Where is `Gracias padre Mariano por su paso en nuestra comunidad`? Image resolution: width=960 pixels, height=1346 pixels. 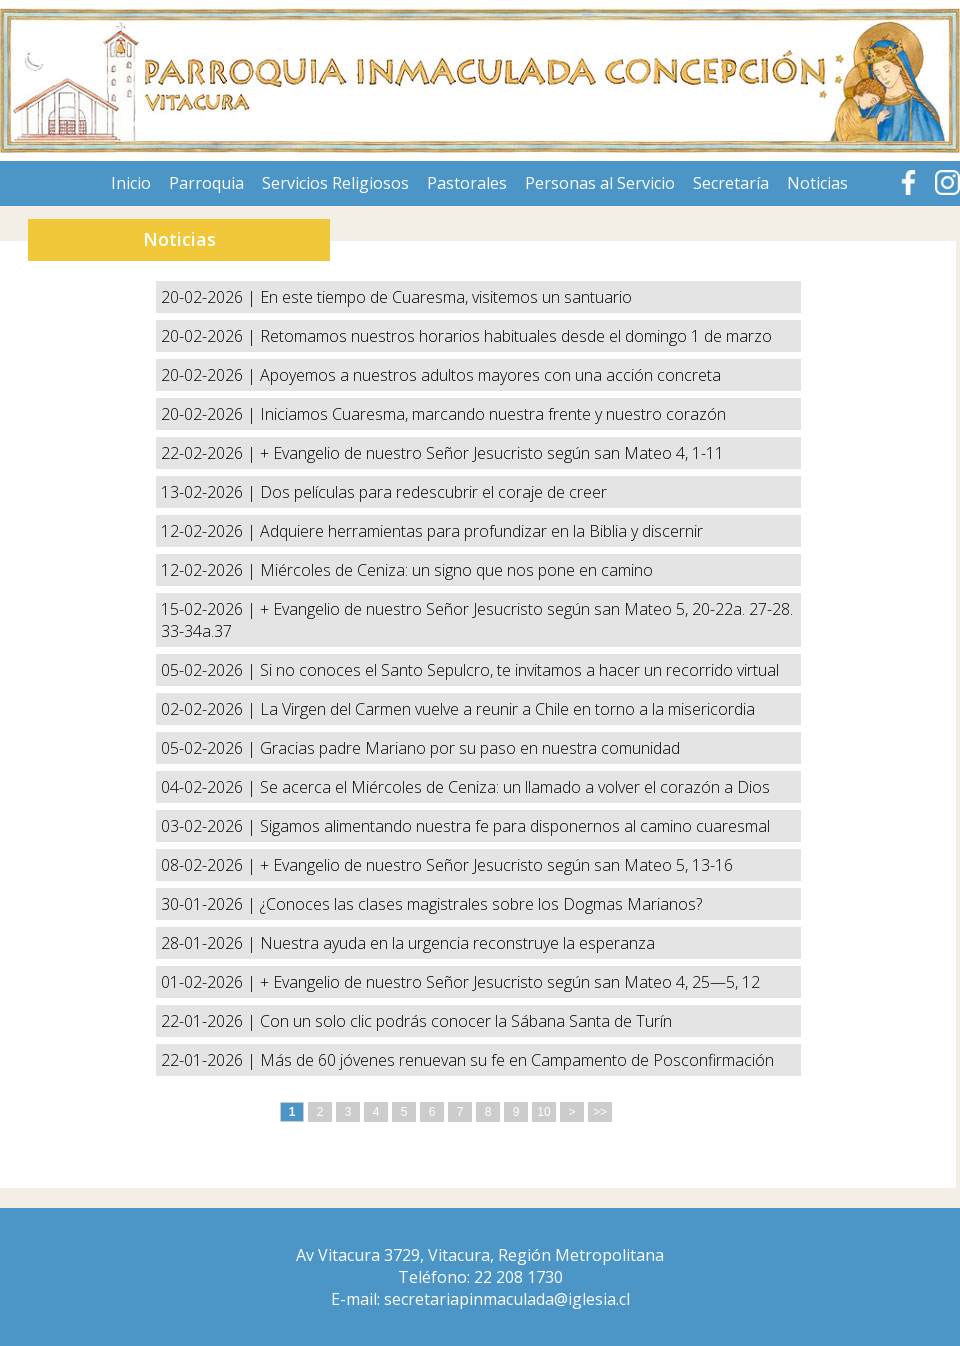 Gracias padre Mariano por su paso en nuestra comunidad is located at coordinates (470, 748).